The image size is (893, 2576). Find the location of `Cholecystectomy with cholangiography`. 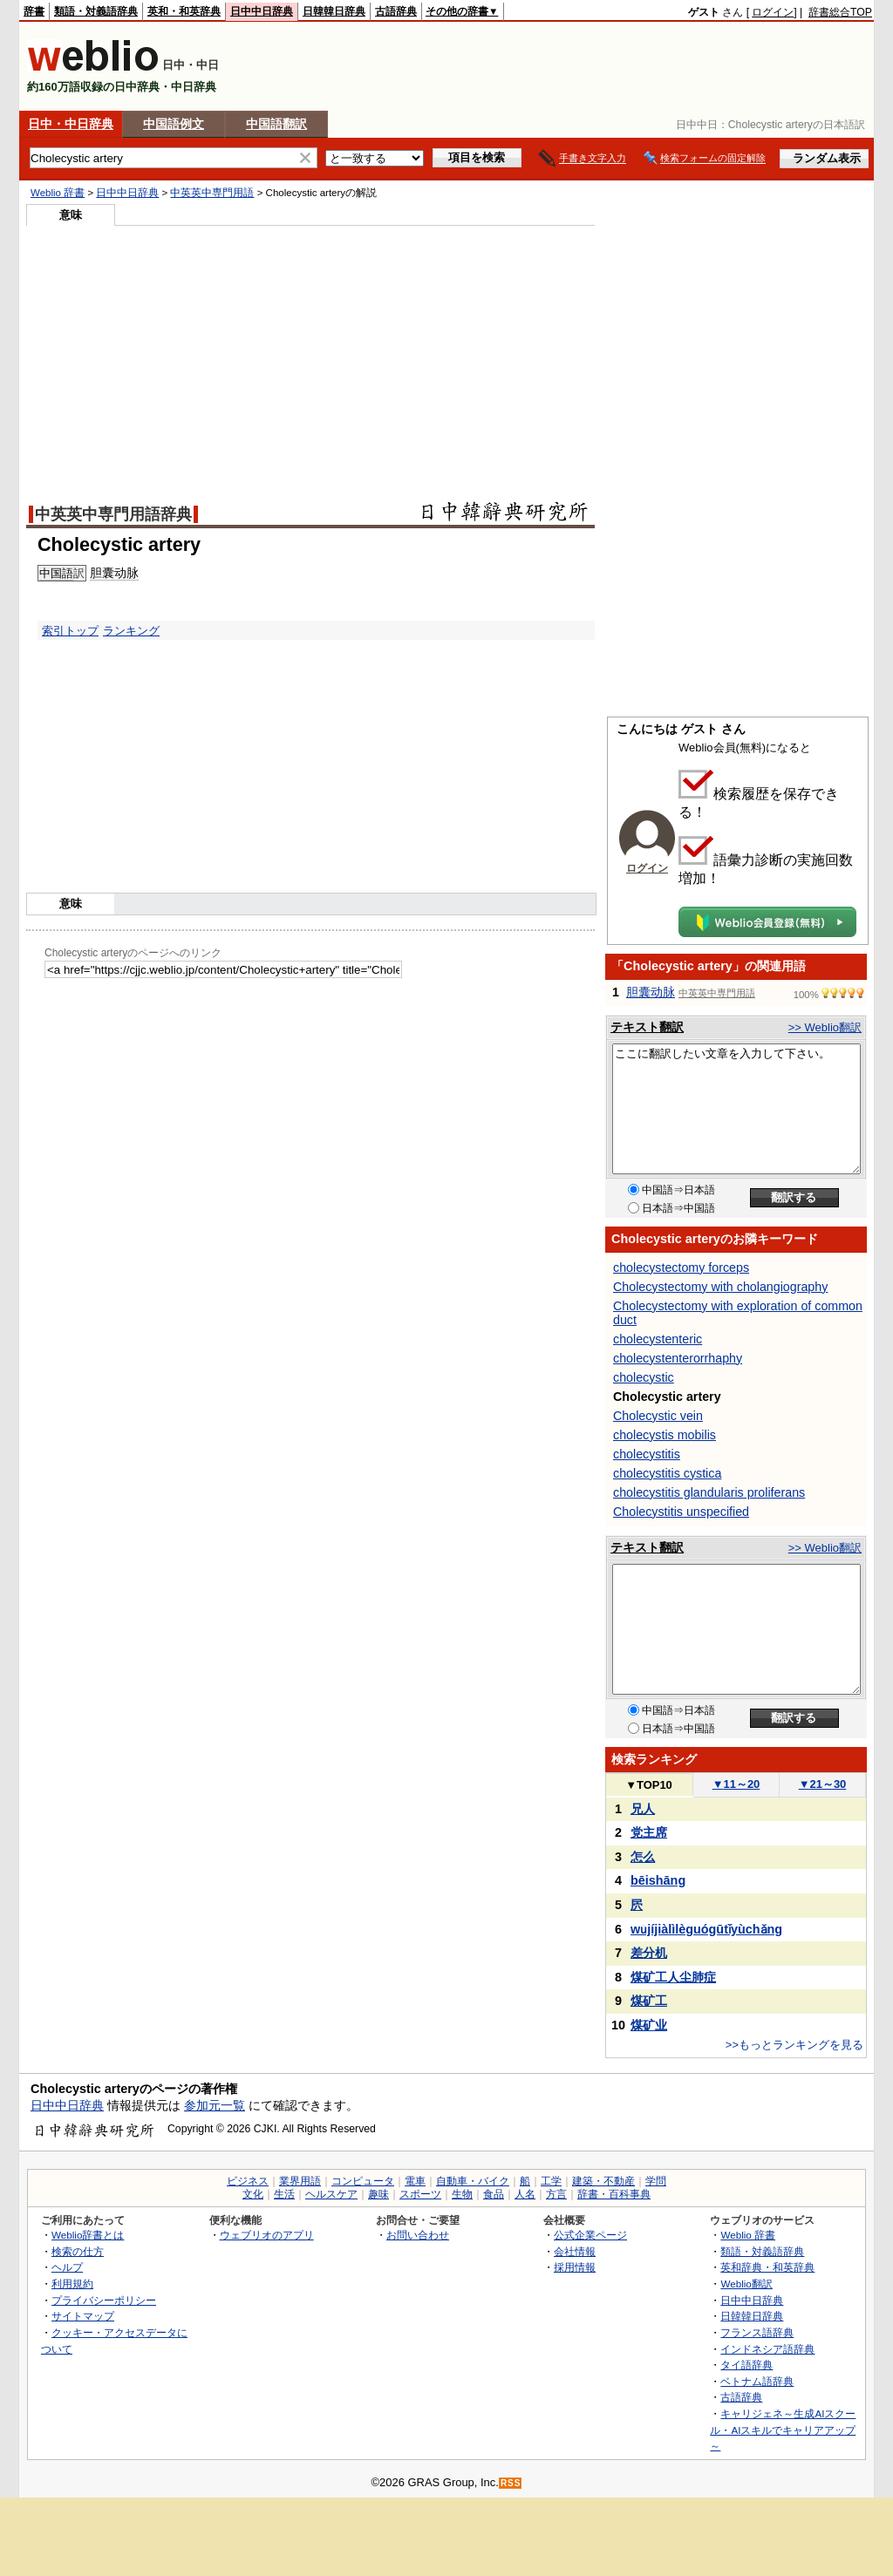

Cholecystectomy with cholangiography is located at coordinates (720, 1287).